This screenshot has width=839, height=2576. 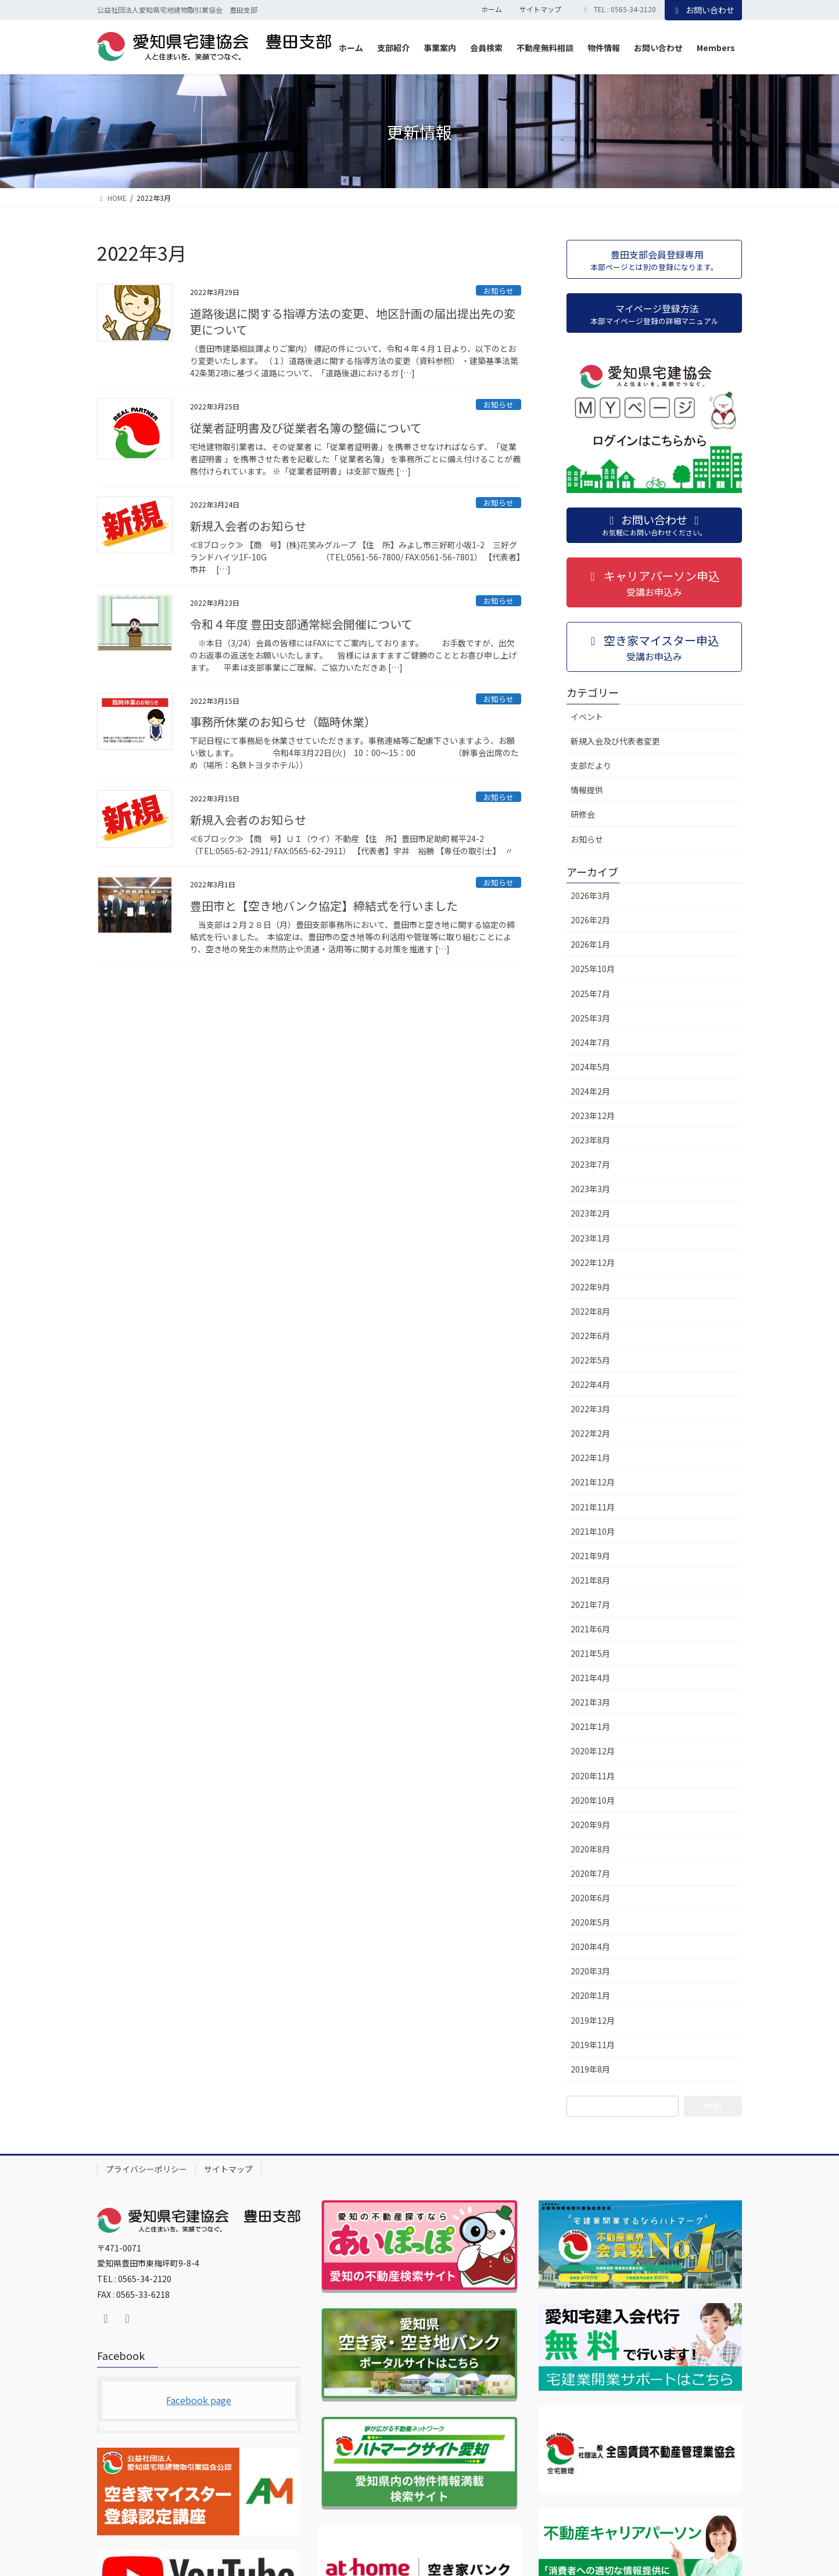 I want to click on 2022年8月, so click(x=590, y=1311).